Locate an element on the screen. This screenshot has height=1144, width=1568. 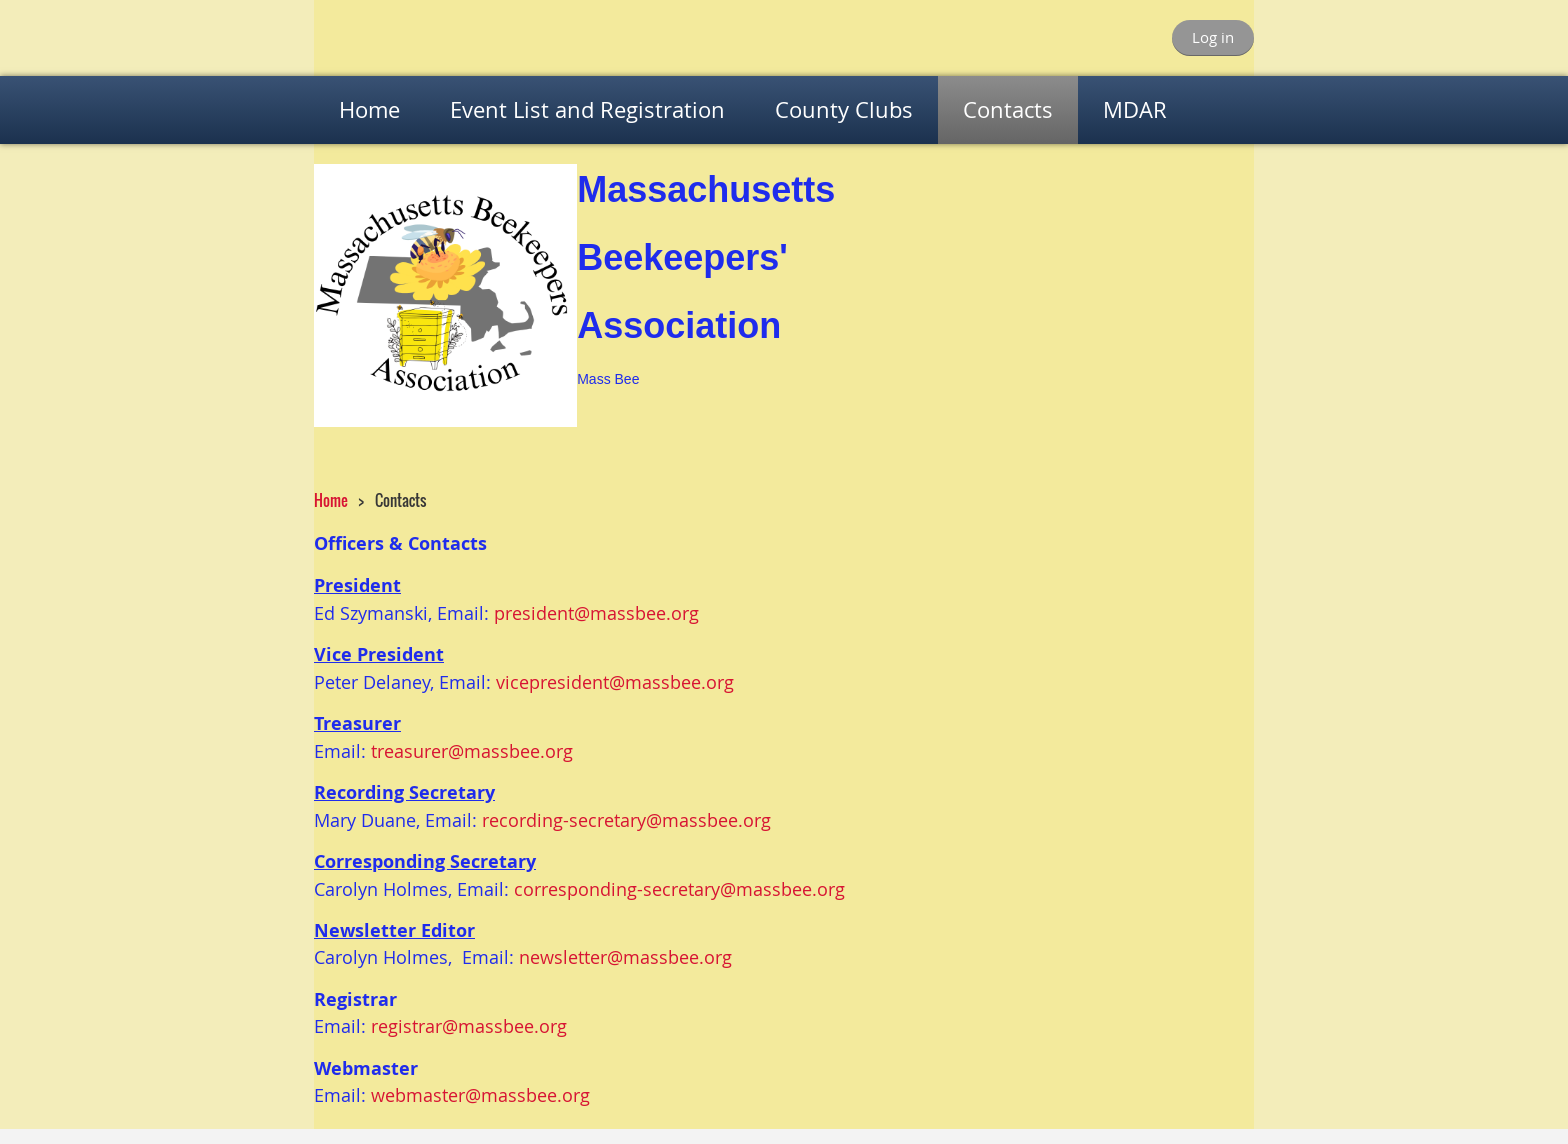
registrar@massbee.org is located at coordinates (469, 1026).